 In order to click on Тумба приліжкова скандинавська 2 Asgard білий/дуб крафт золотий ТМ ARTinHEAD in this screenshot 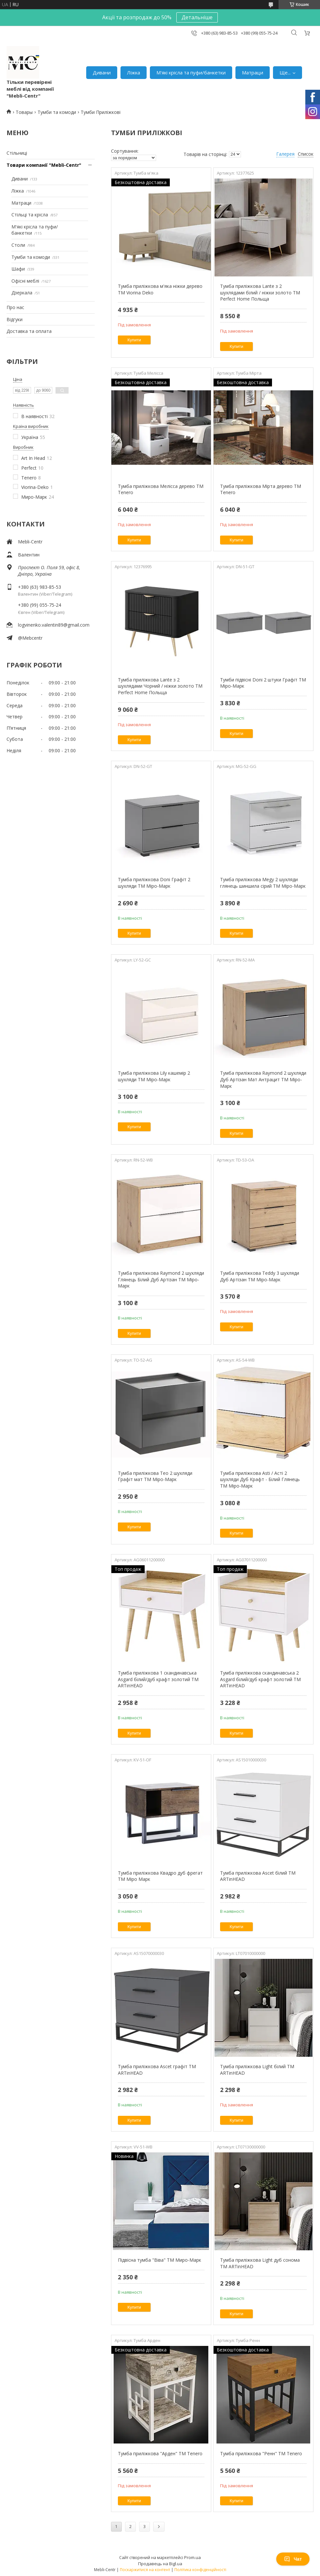, I will do `click(260, 1679)`.